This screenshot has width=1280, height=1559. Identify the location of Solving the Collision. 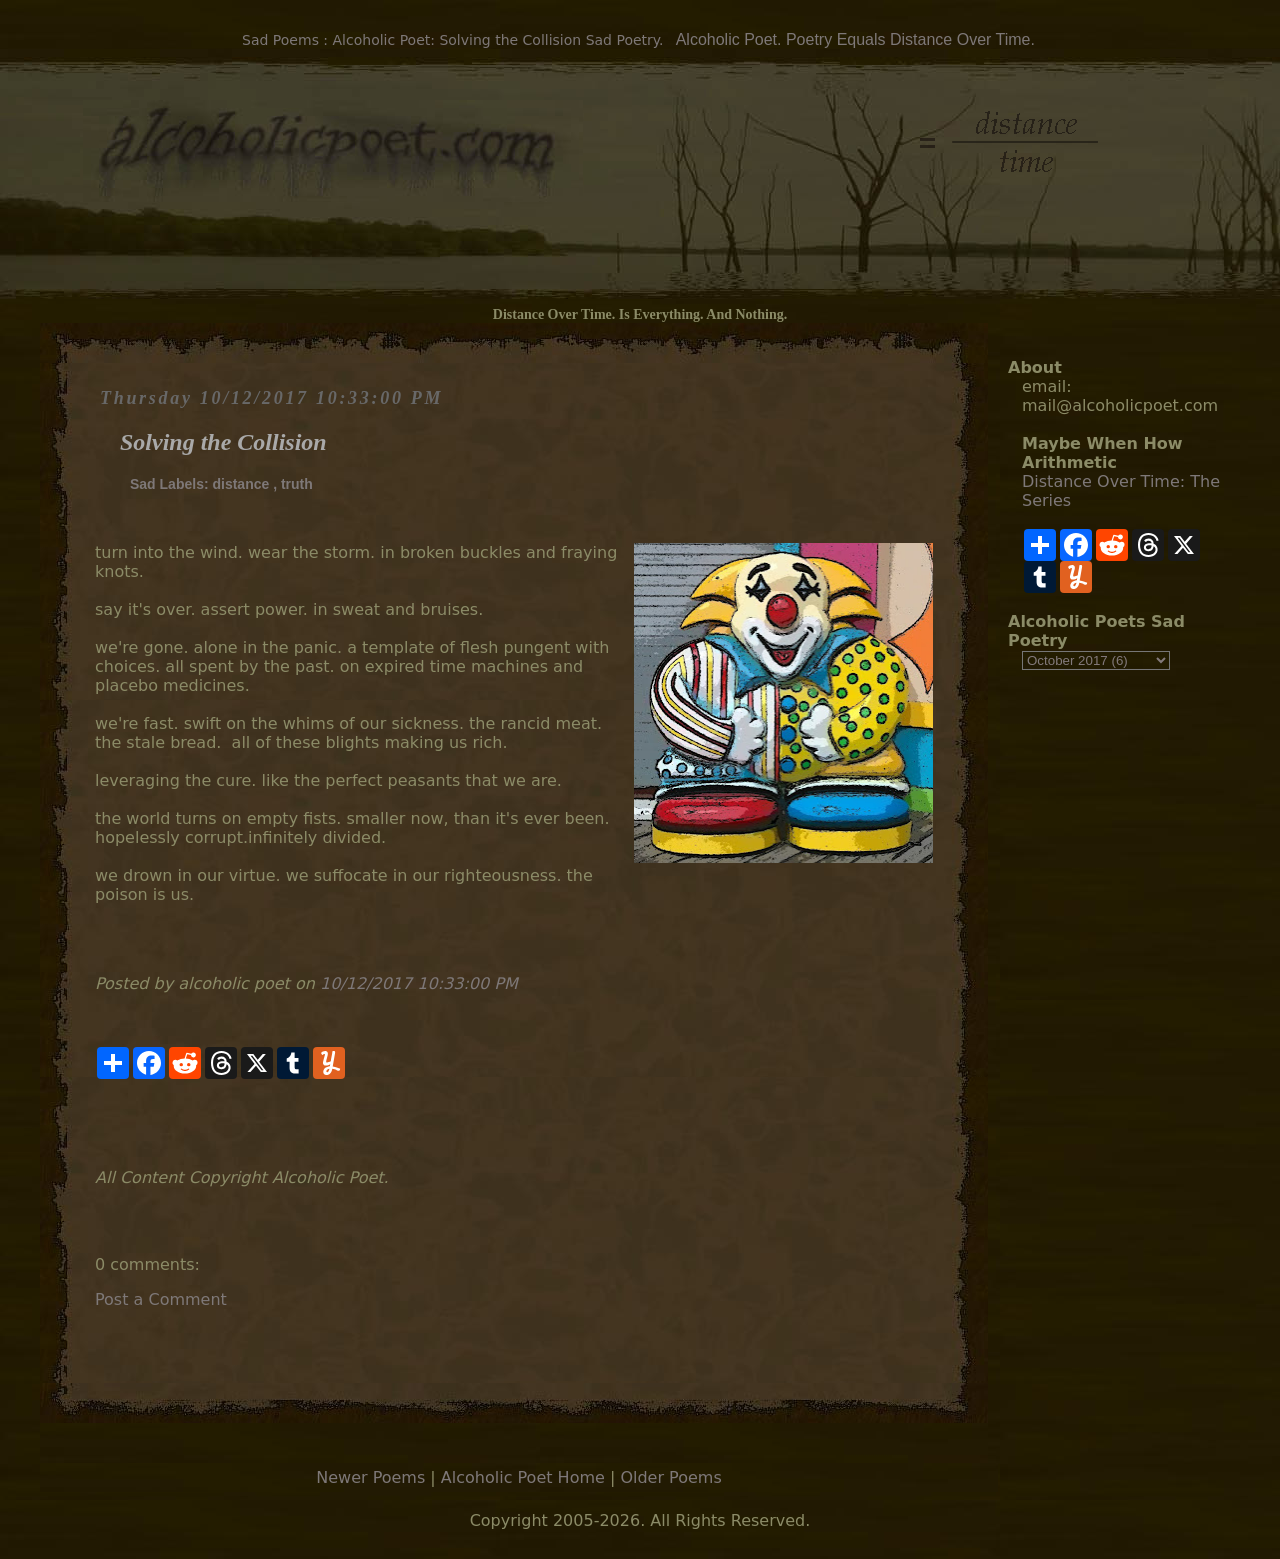
(223, 442).